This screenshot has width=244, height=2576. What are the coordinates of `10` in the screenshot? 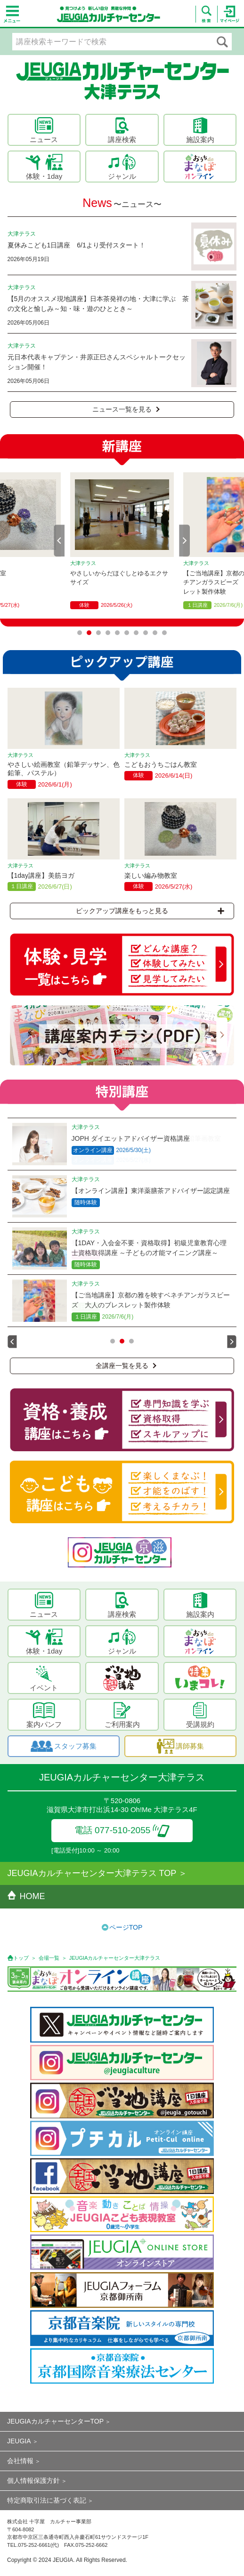 It's located at (164, 632).